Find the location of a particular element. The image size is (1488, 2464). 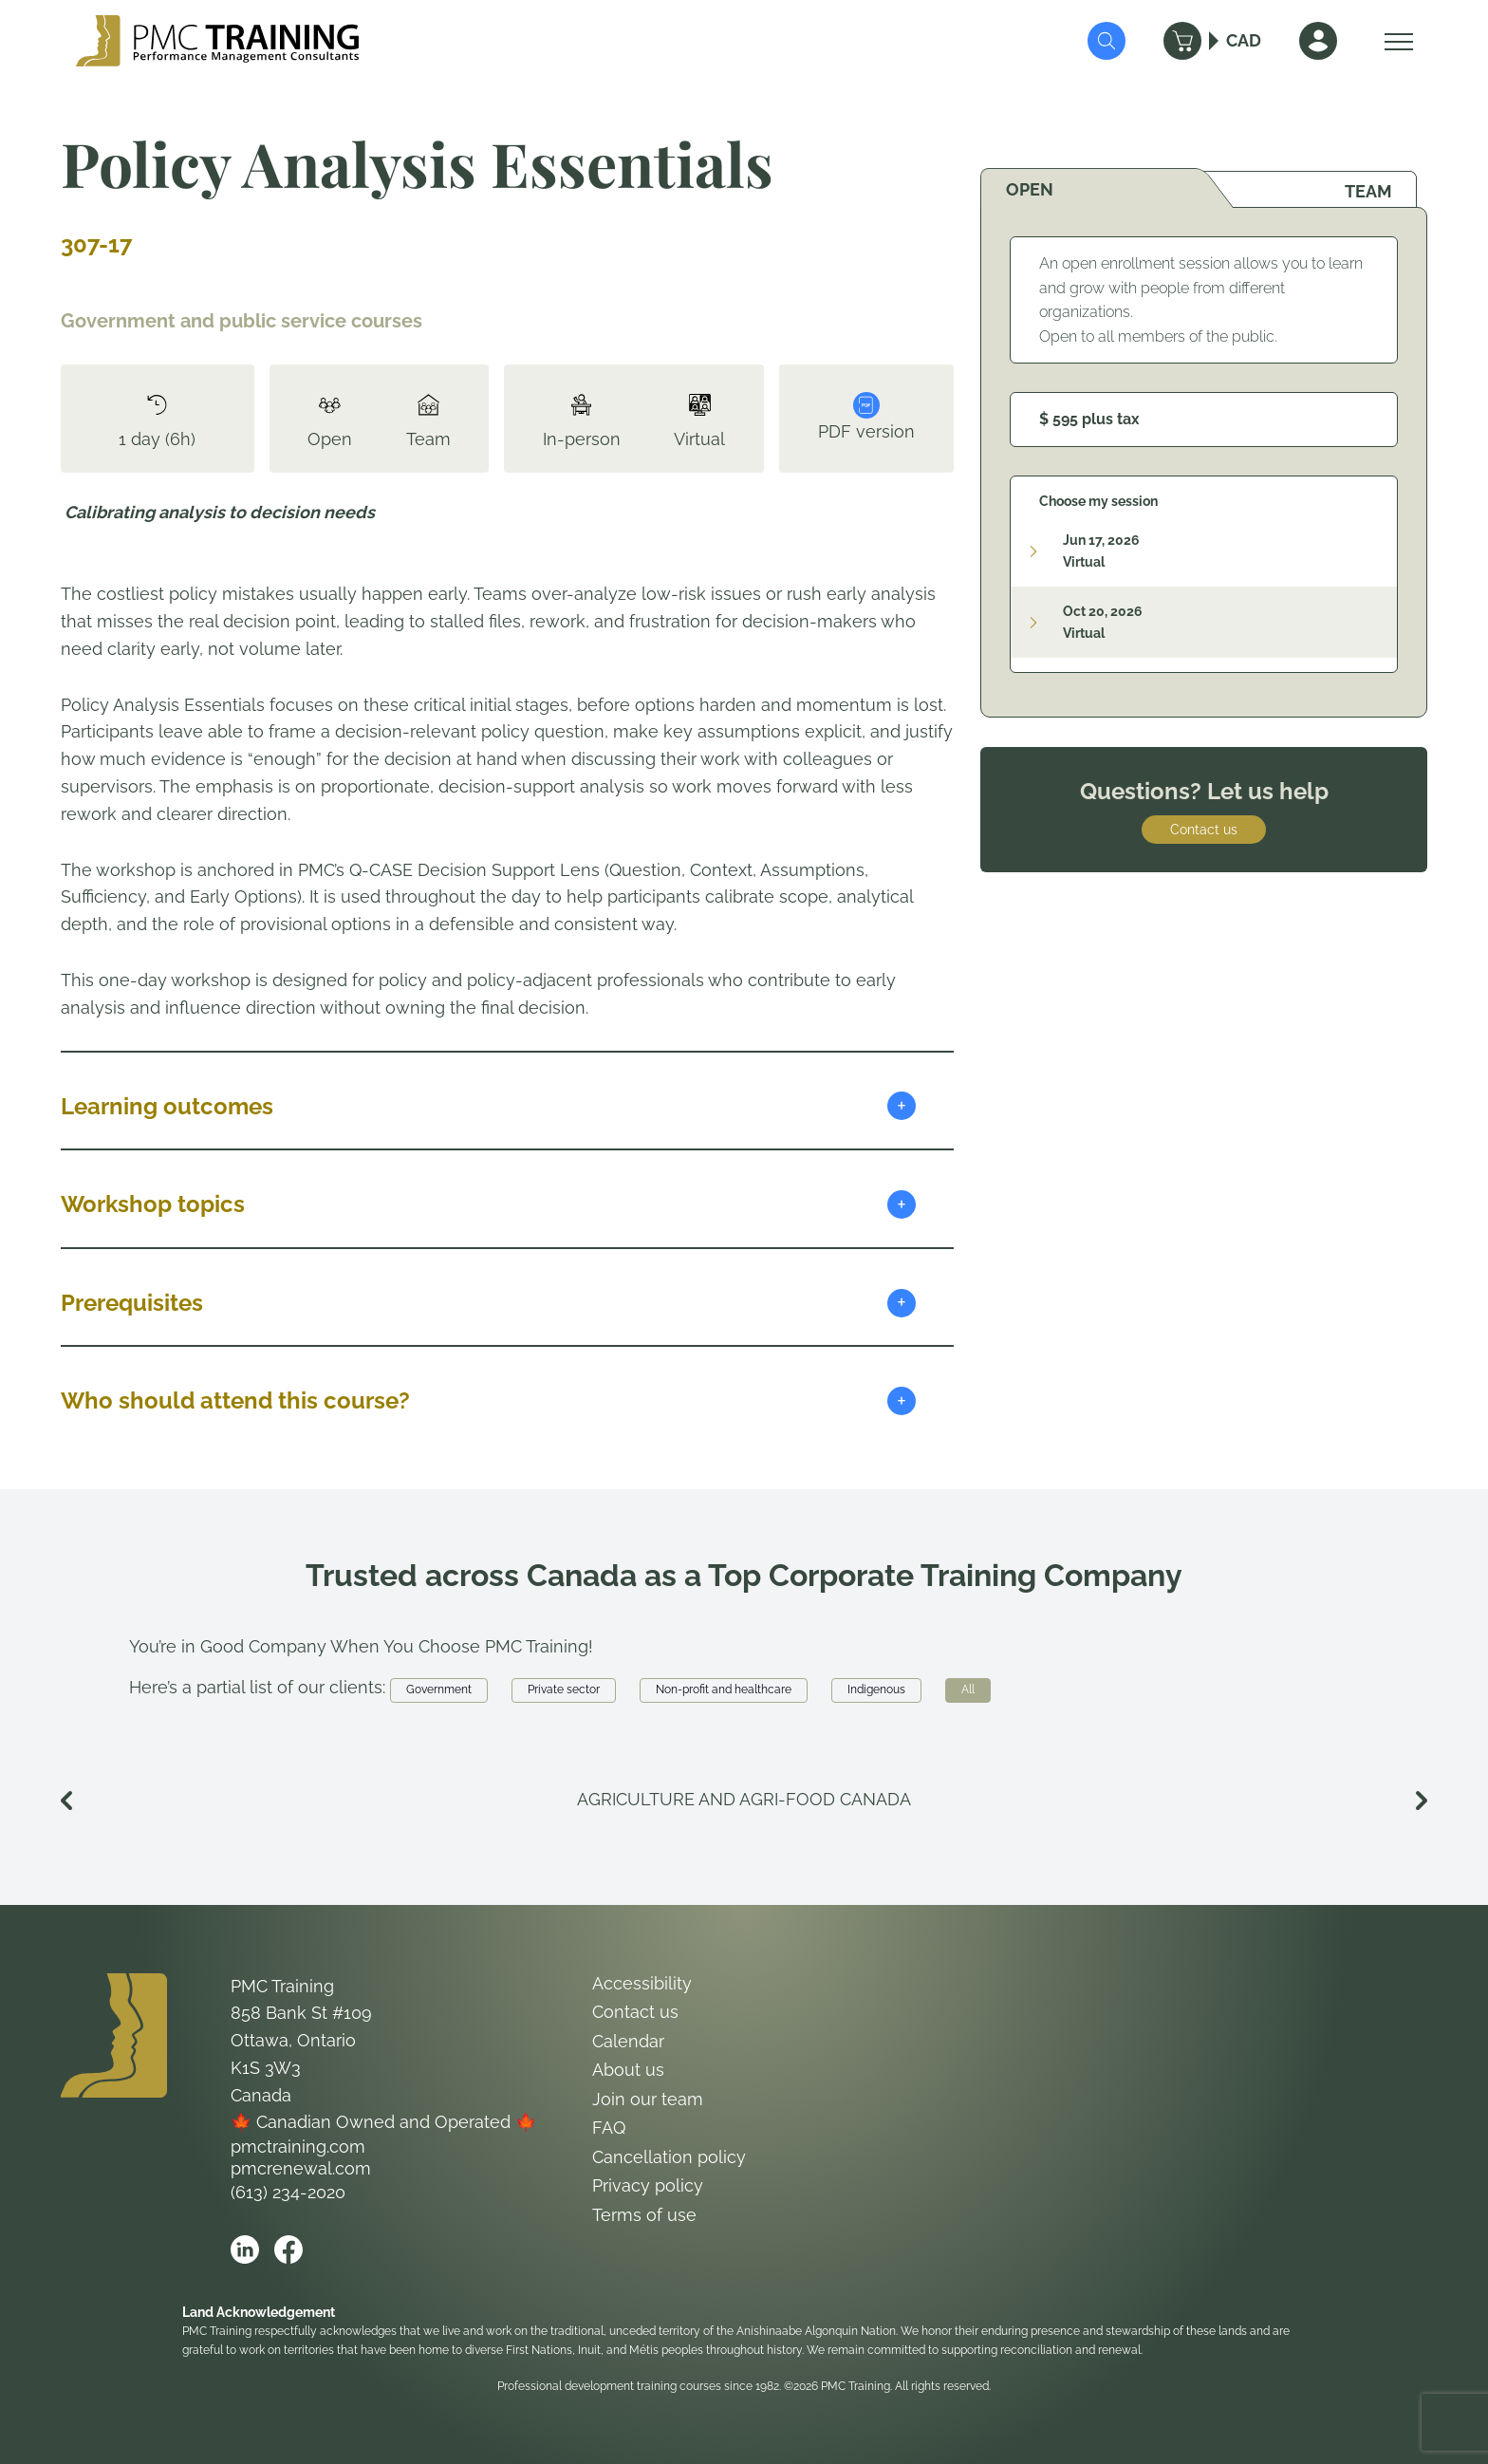

pmcrenewal.com is located at coordinates (301, 2168).